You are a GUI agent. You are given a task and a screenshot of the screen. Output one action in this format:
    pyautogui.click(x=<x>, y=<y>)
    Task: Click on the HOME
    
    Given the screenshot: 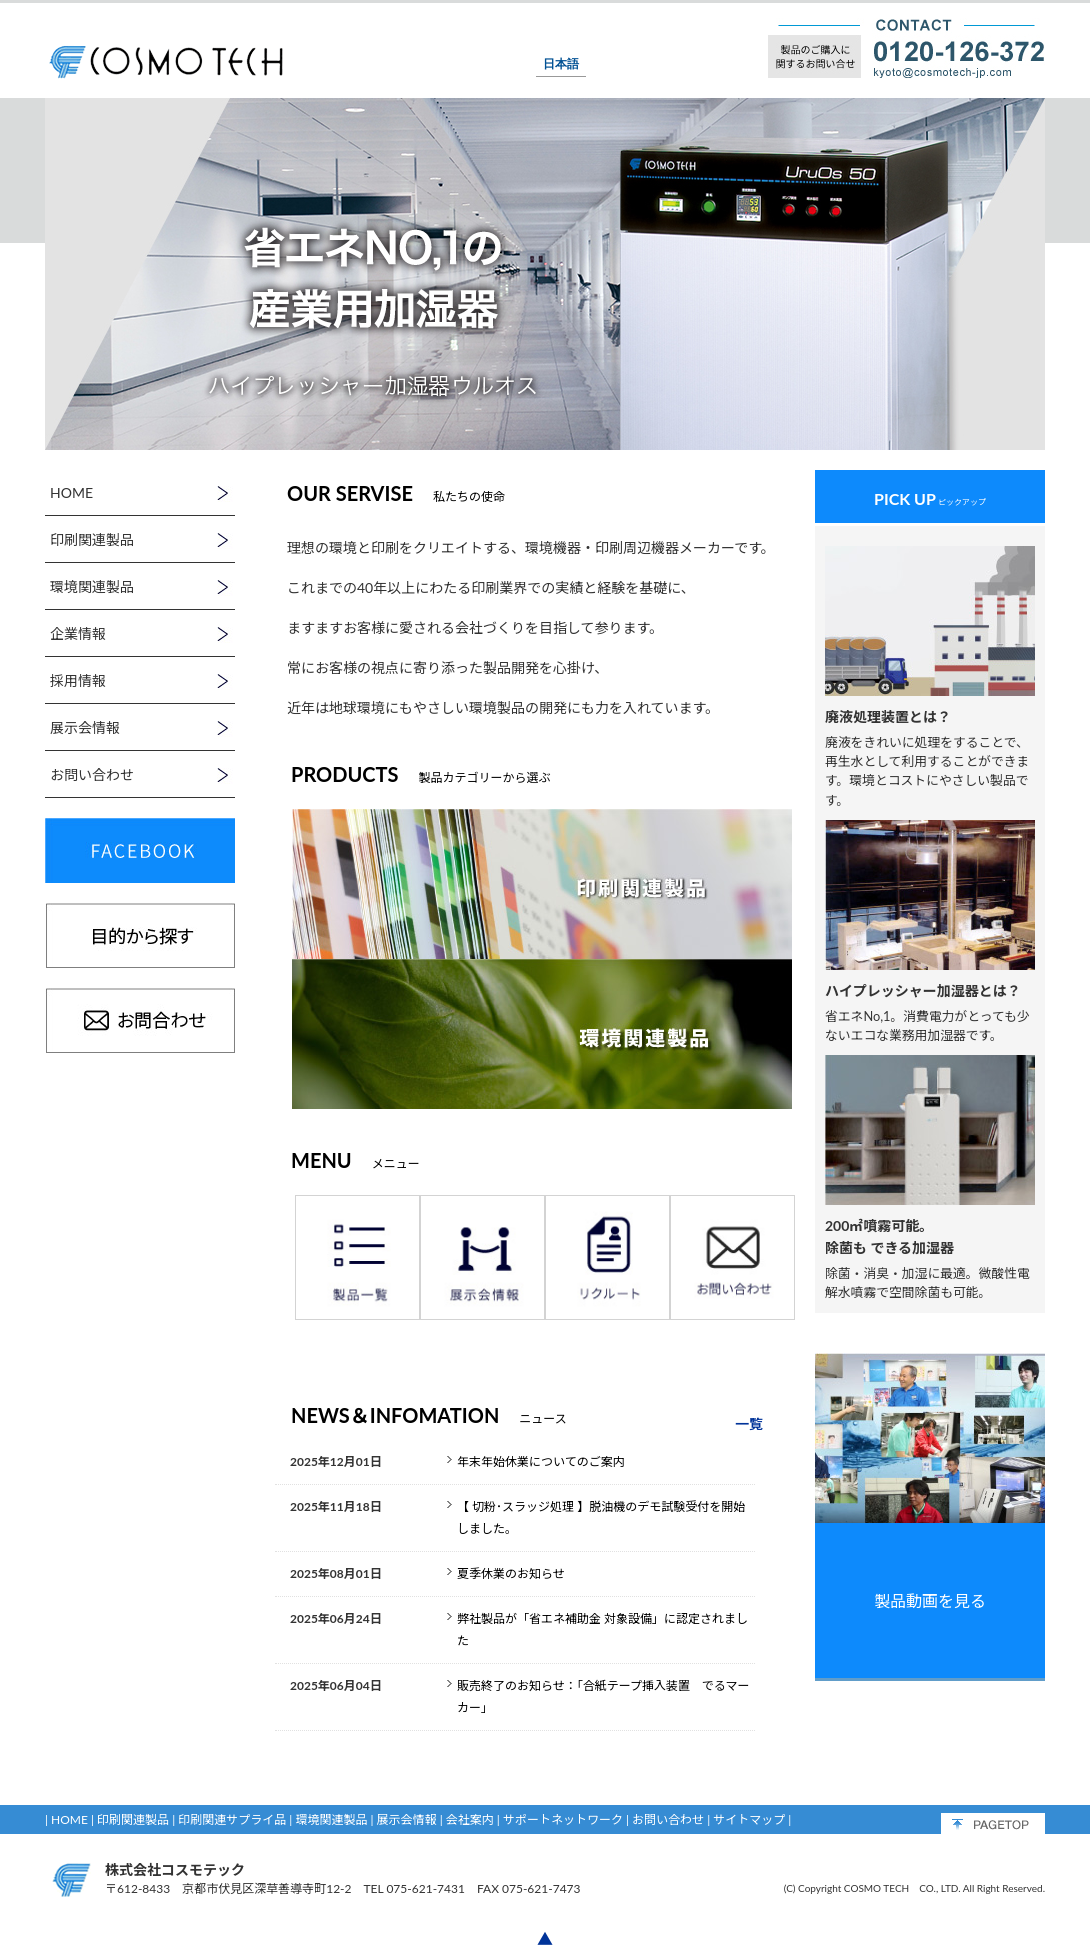 What is the action you would take?
    pyautogui.click(x=69, y=1819)
    